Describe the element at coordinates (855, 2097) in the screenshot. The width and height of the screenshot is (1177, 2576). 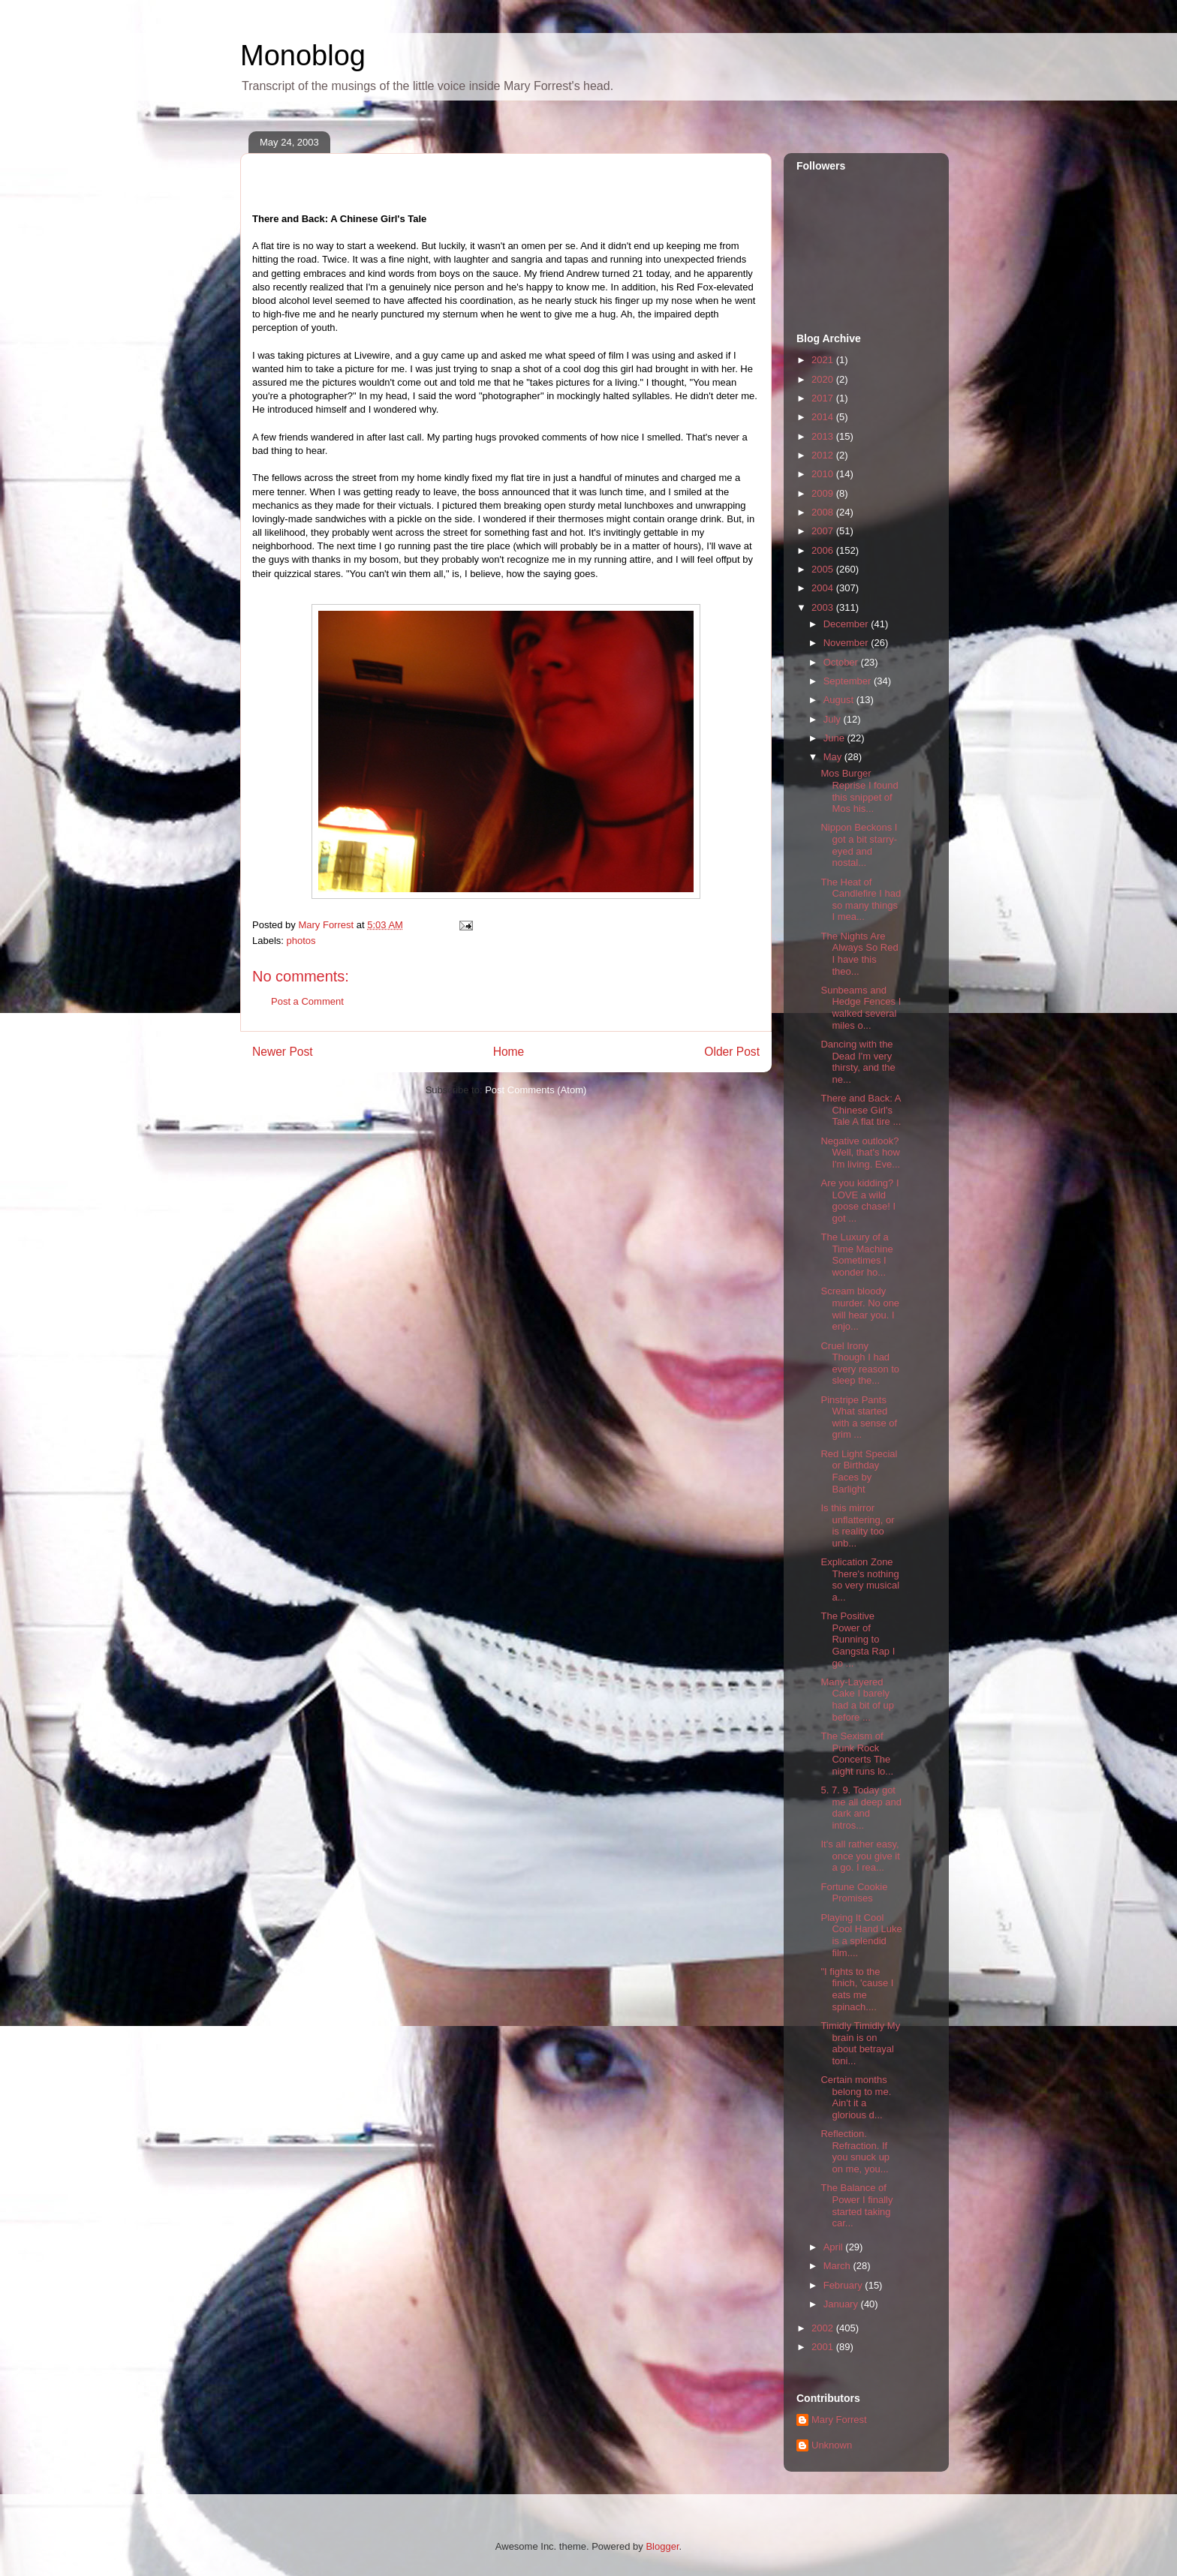
I see `Certain months belong to me. Ain't it a glorious d...` at that location.